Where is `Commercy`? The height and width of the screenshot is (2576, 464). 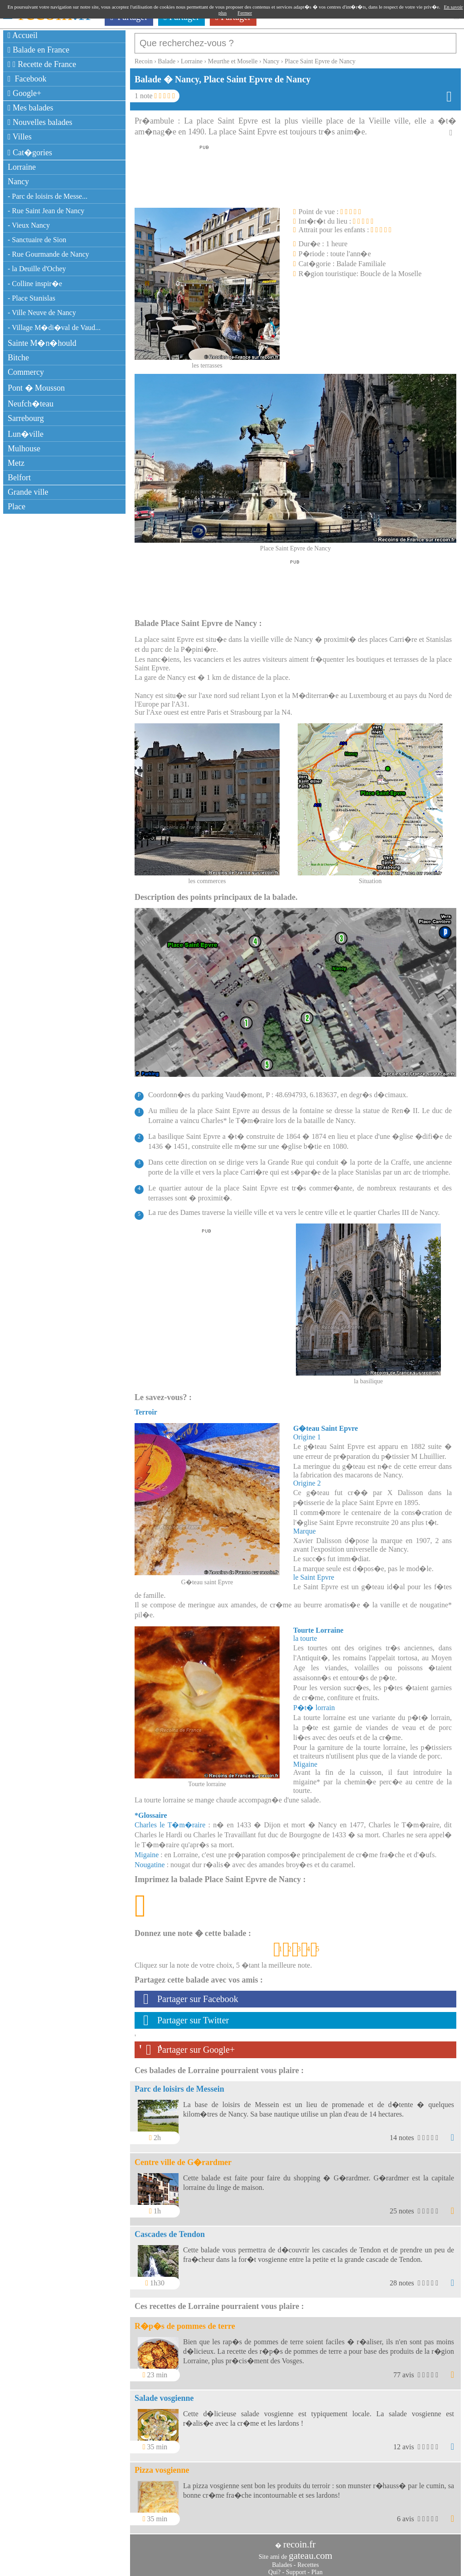 Commercy is located at coordinates (26, 372).